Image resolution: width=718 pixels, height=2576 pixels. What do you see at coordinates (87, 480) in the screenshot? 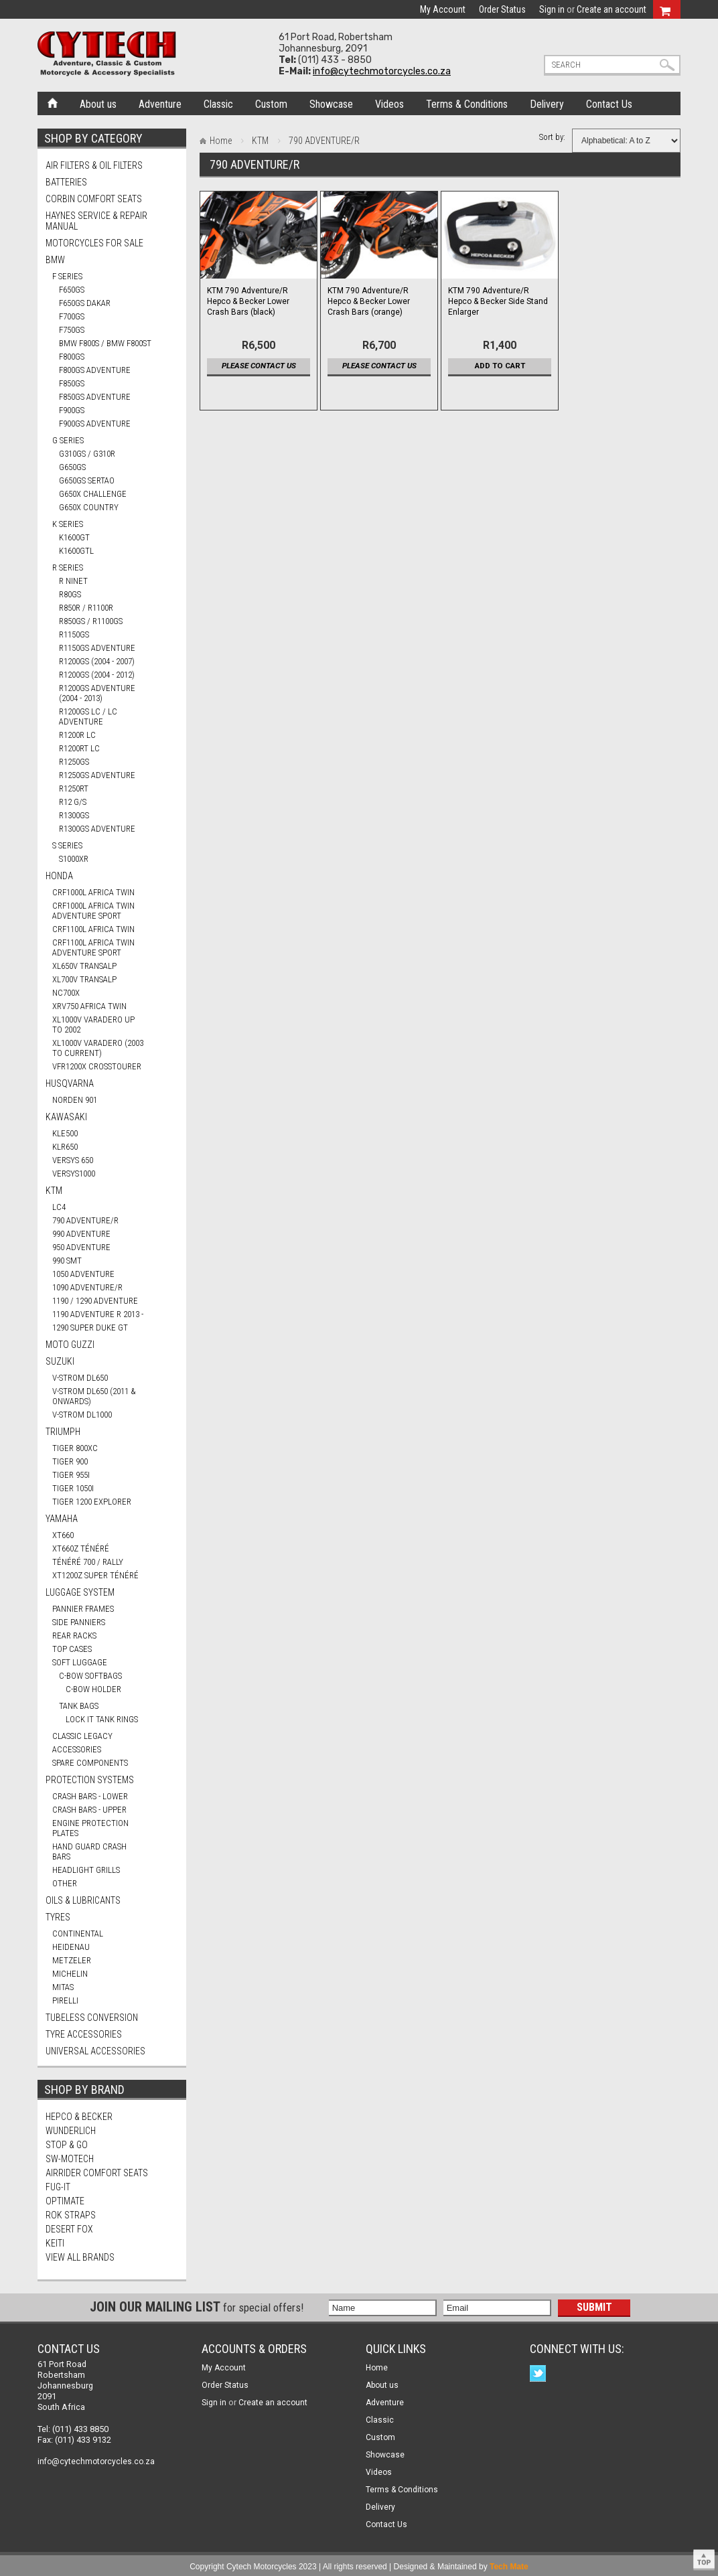
I see `G650GS SERTAO` at bounding box center [87, 480].